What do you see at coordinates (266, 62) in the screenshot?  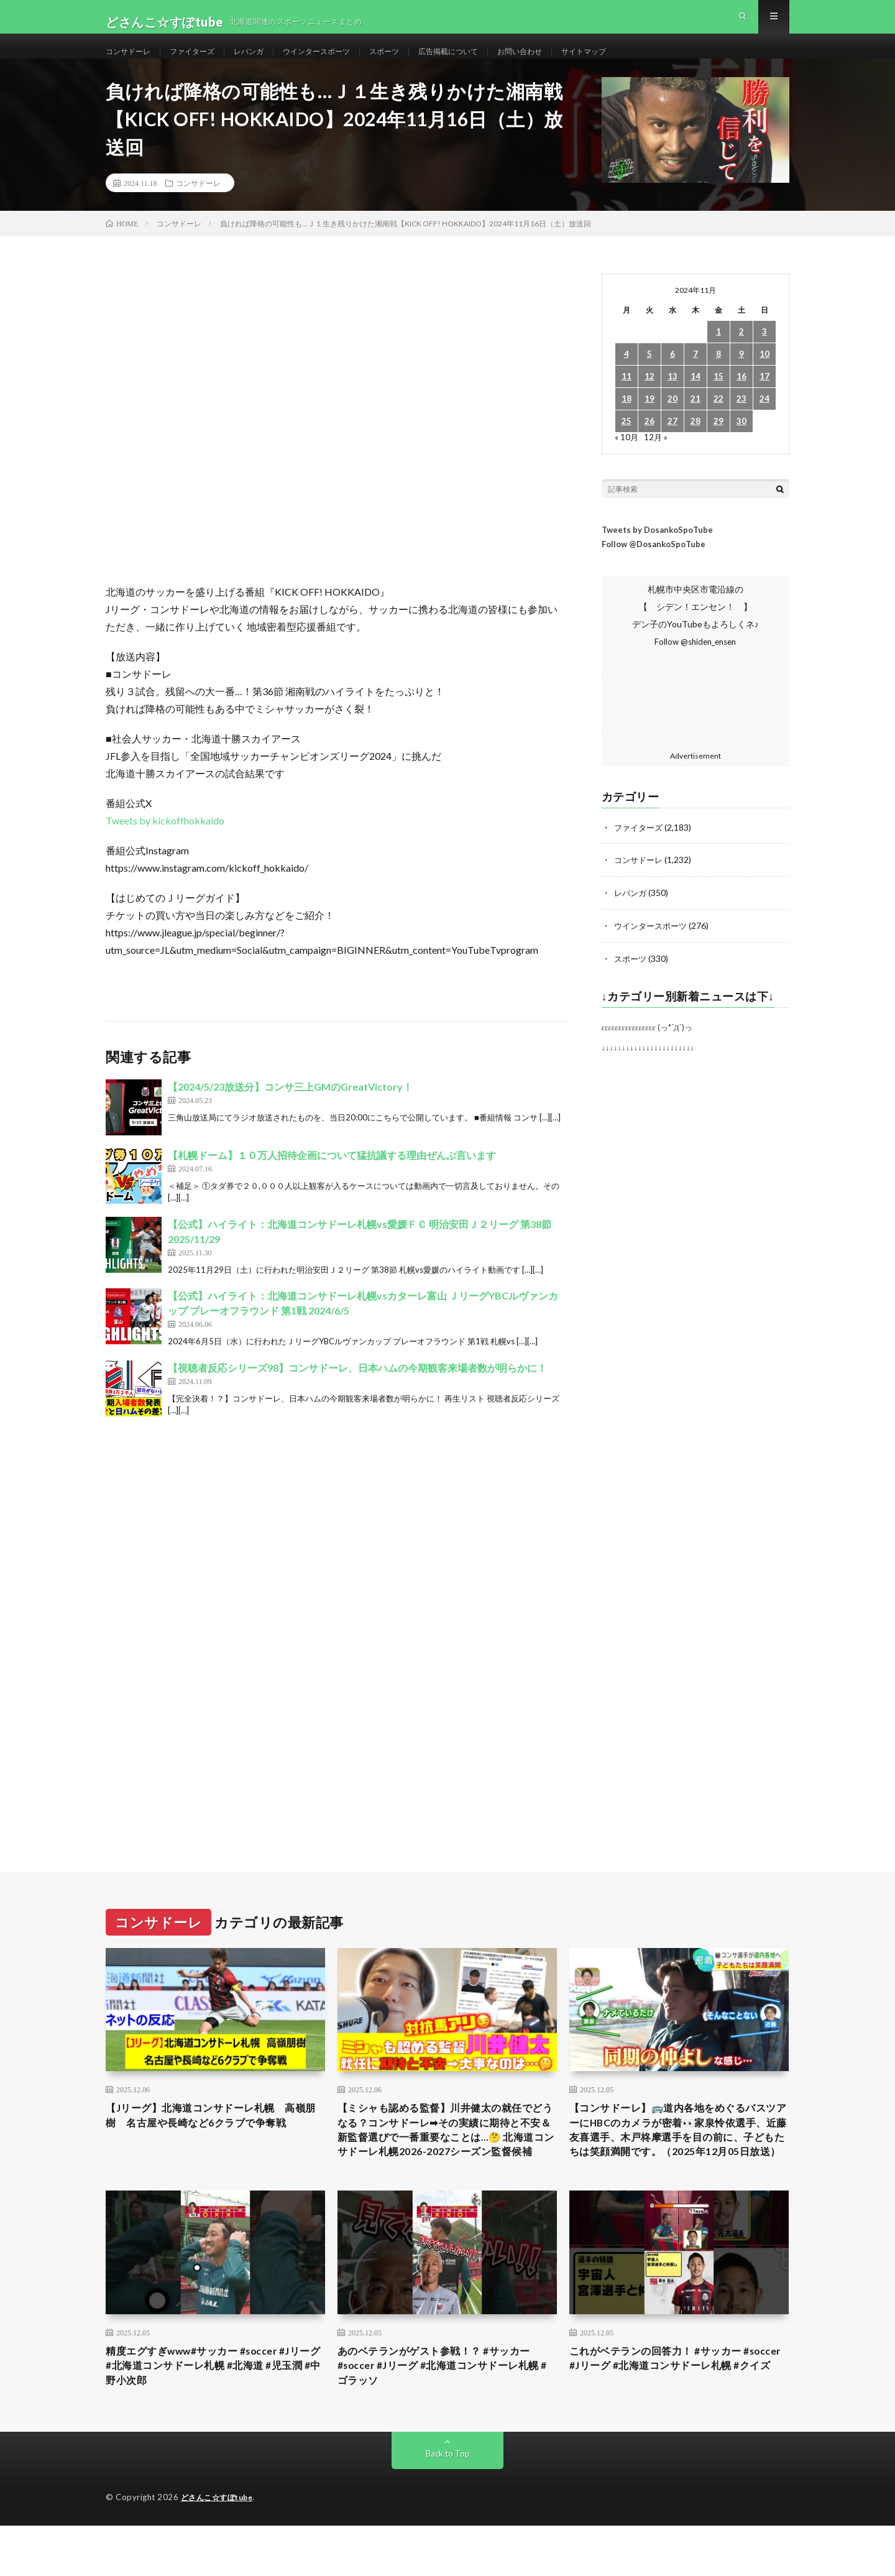 I see `レバンガ` at bounding box center [266, 62].